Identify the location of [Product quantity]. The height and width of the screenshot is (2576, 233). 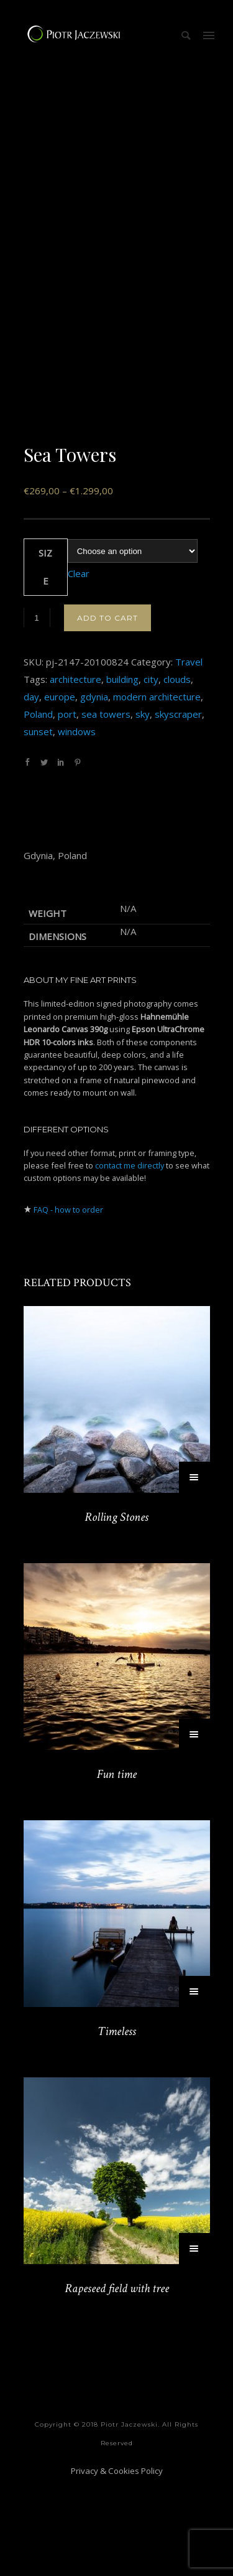
(37, 711).